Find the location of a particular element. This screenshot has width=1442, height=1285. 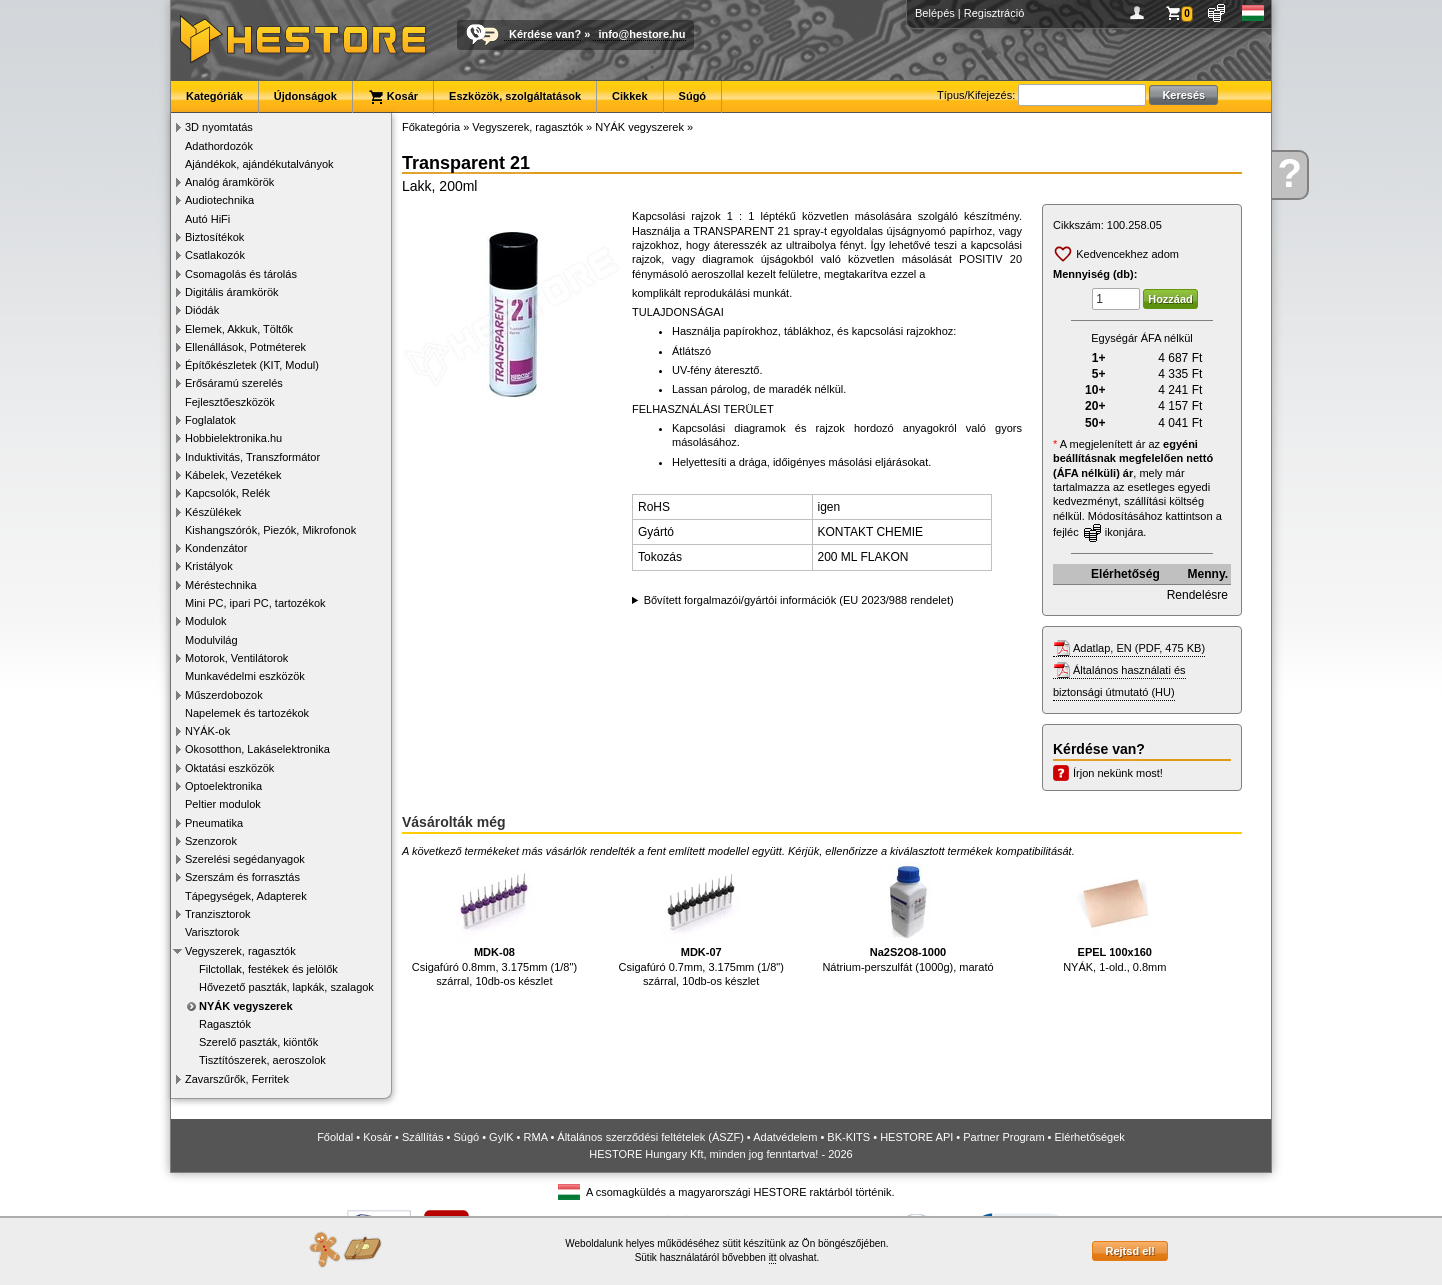

Súgó is located at coordinates (693, 96).